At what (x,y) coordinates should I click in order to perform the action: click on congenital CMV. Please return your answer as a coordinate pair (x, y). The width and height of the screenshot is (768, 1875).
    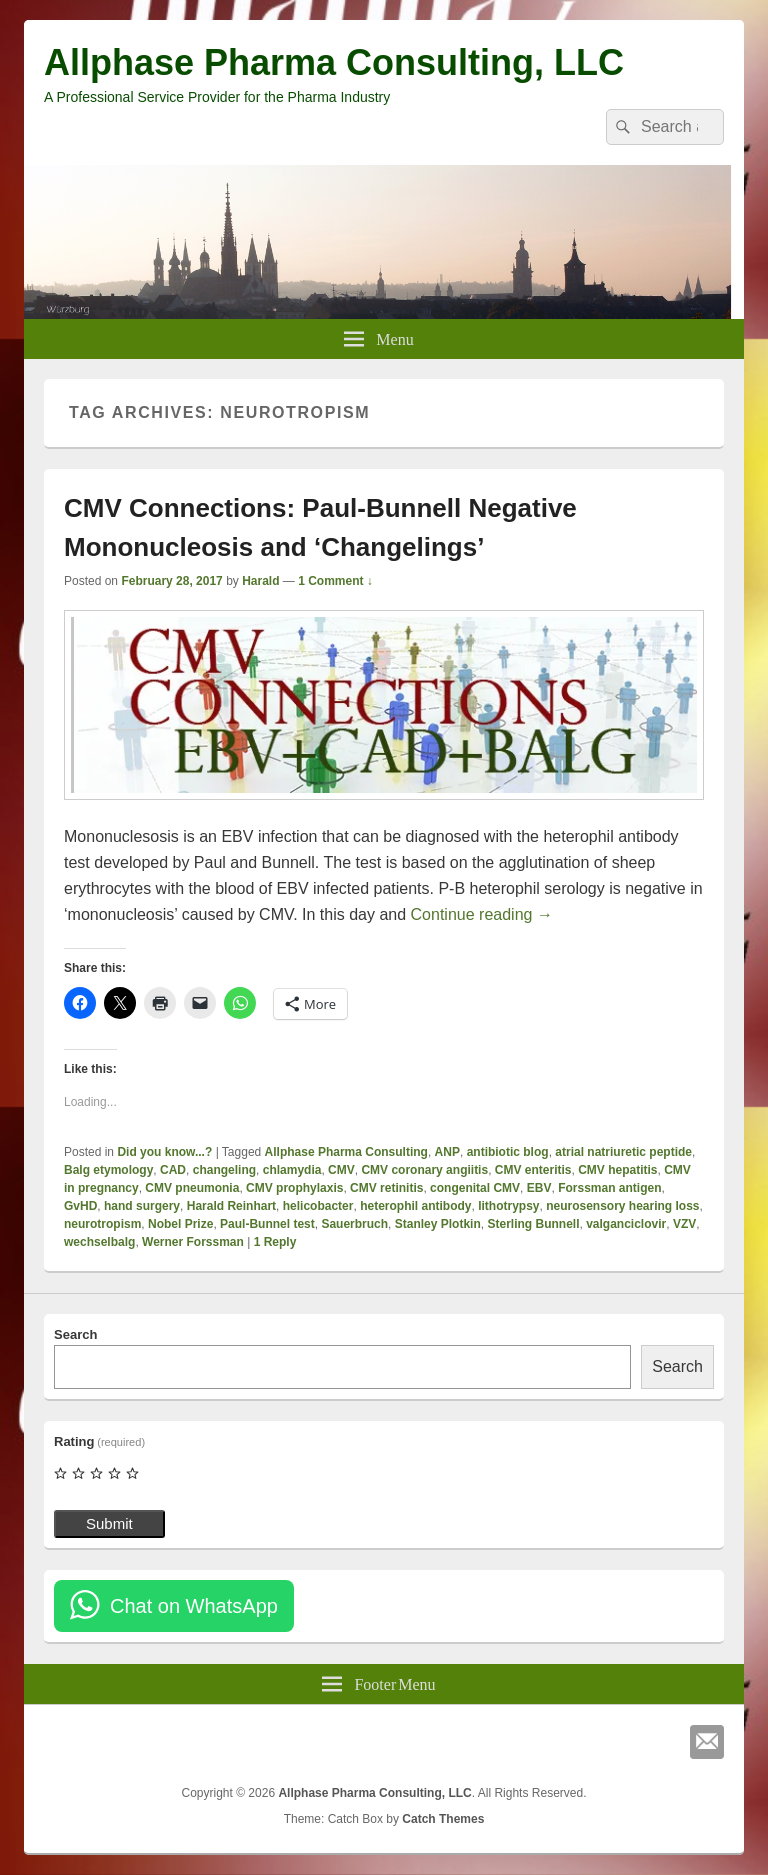
    Looking at the image, I should click on (475, 1188).